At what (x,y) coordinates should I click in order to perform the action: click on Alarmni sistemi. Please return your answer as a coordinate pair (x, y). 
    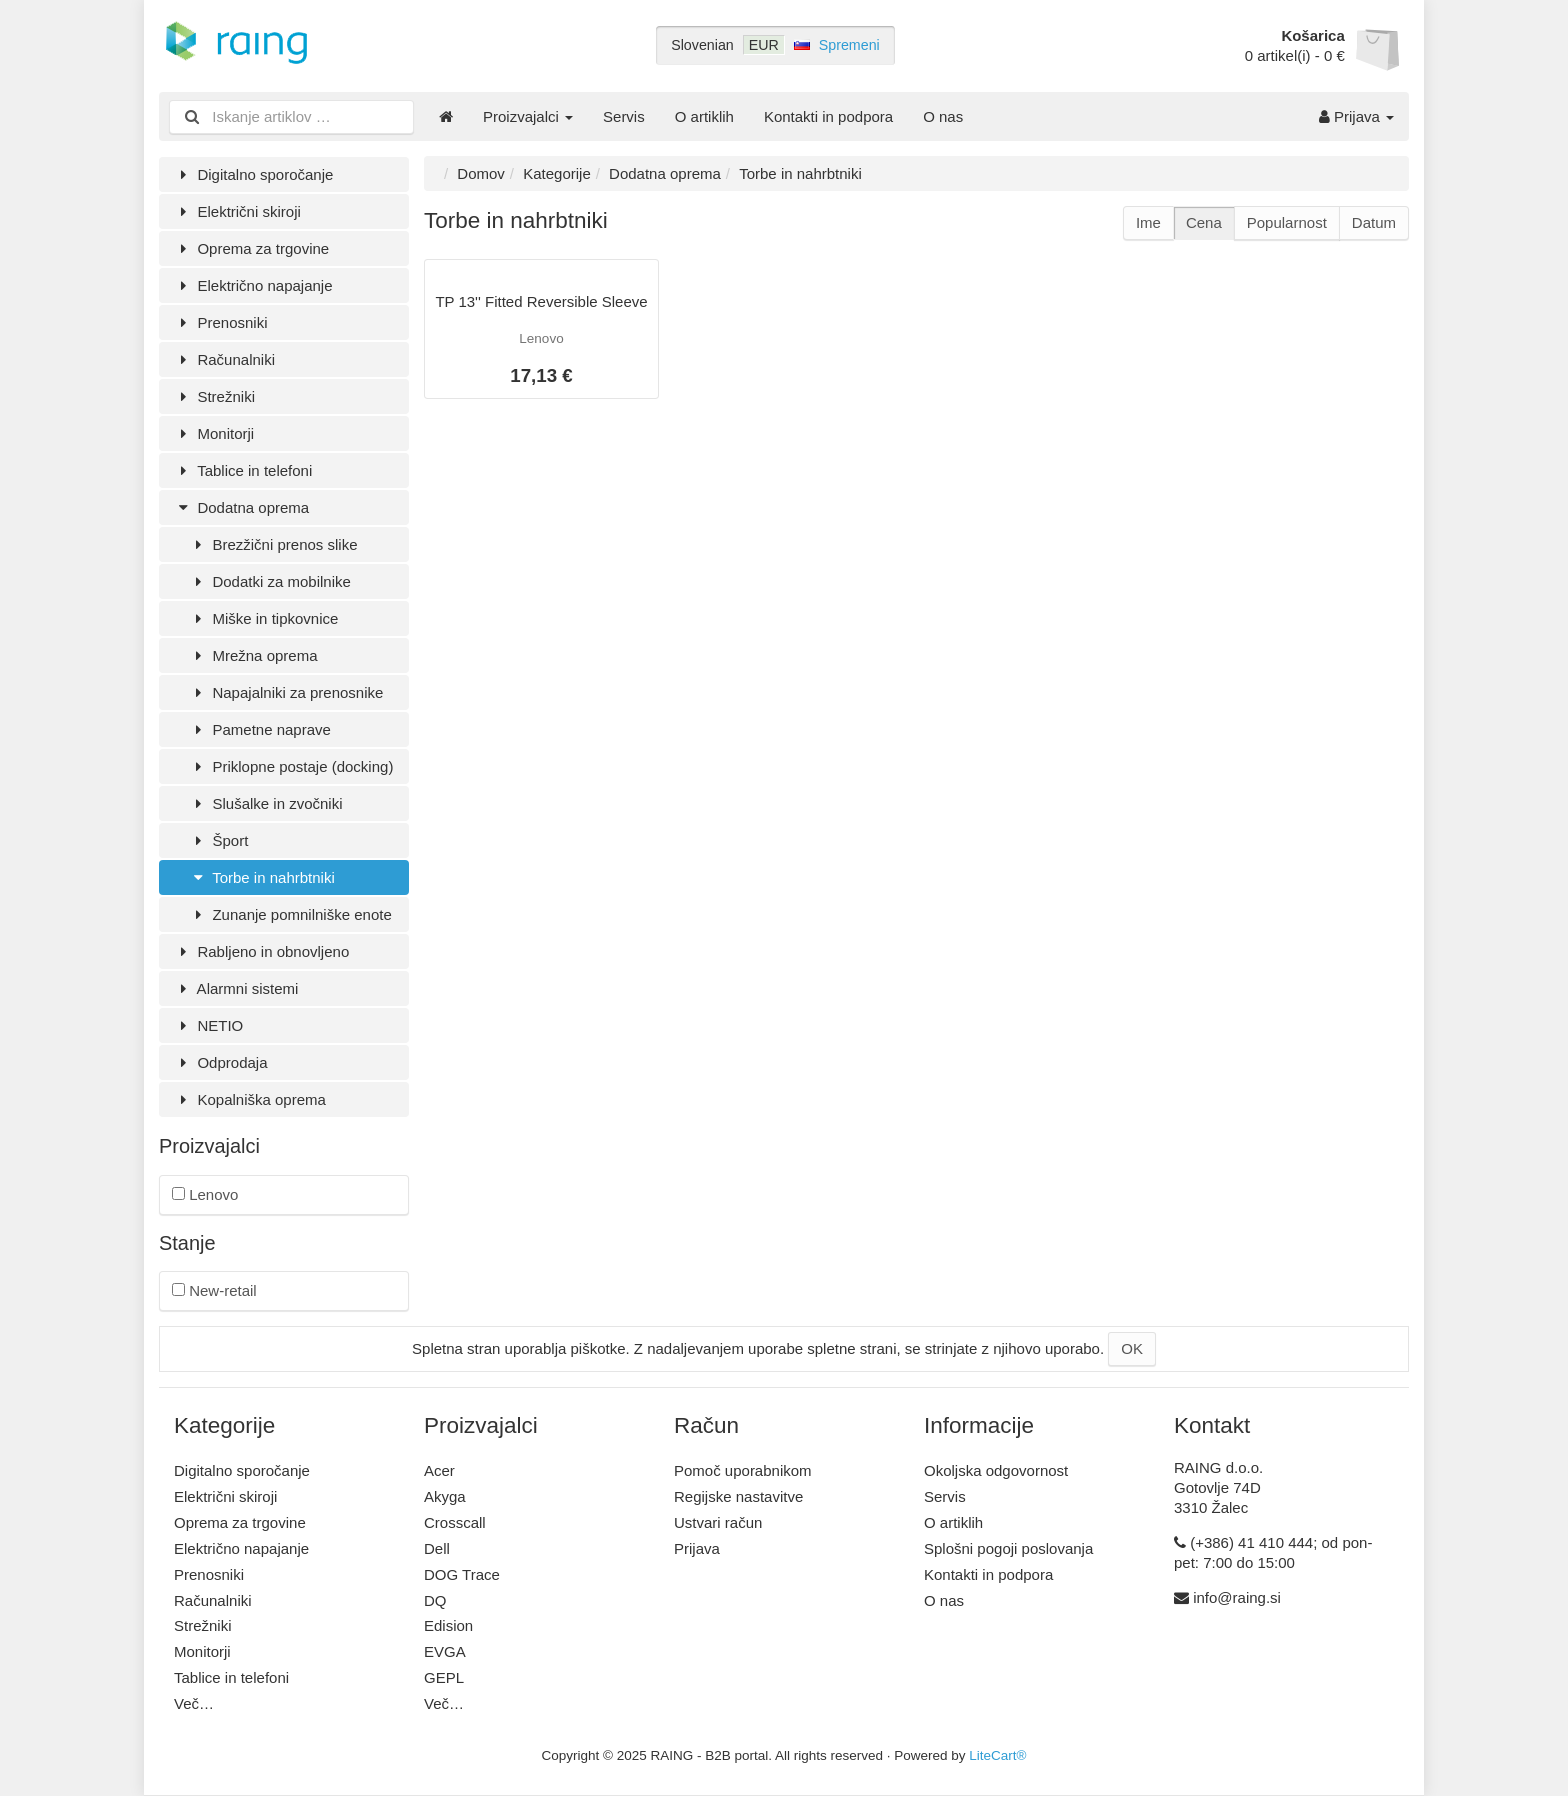
    Looking at the image, I should click on (236, 988).